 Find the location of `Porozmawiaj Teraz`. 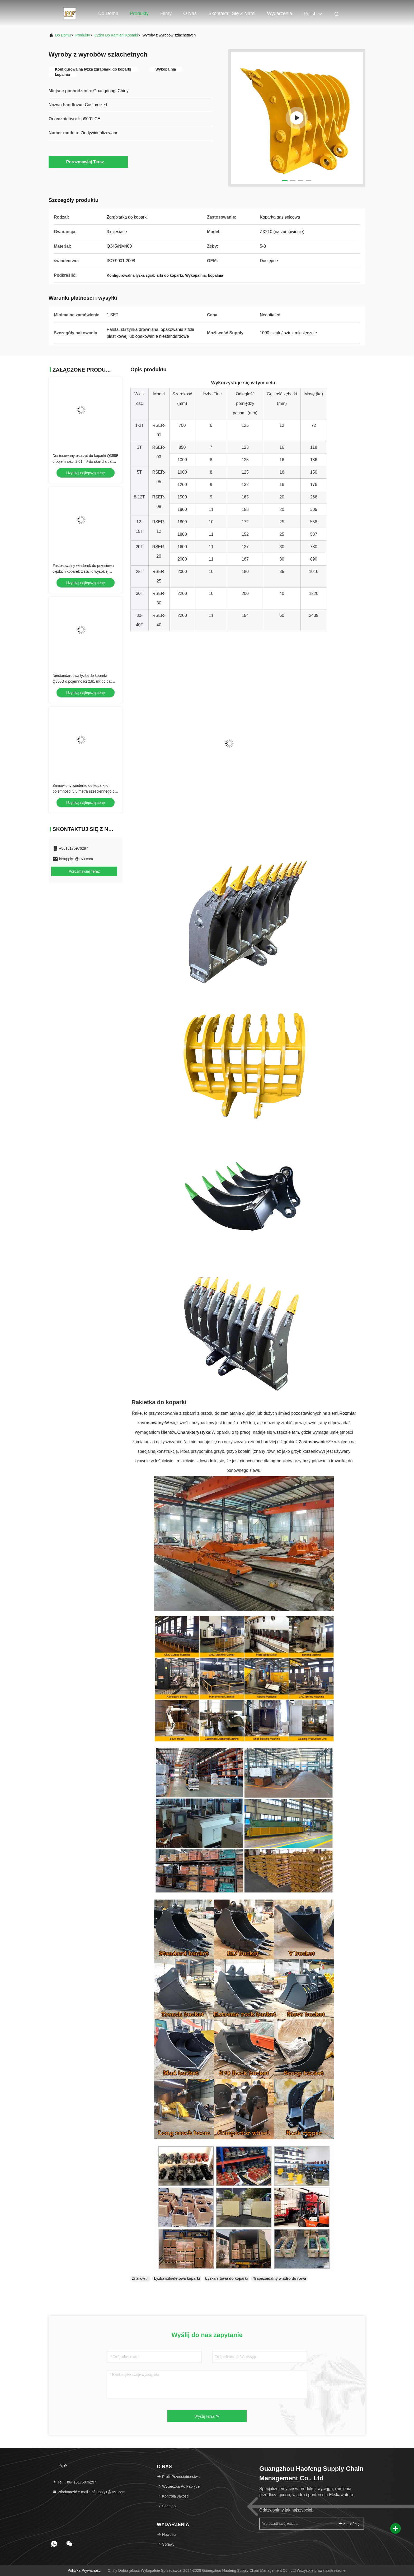

Porozmawiaj Teraz is located at coordinates (88, 161).